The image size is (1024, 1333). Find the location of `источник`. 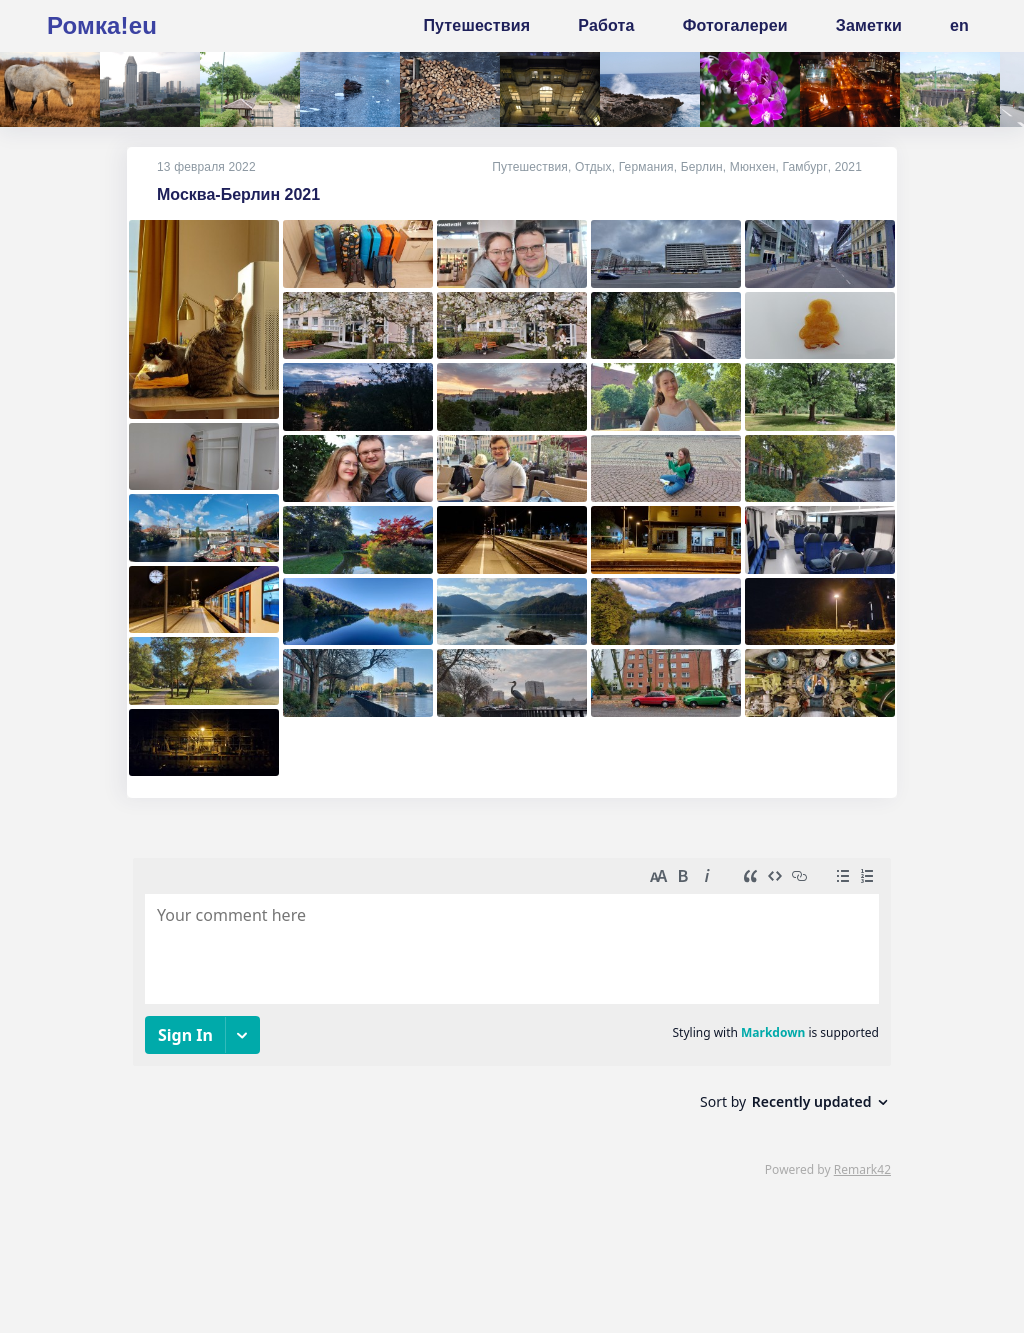

источник is located at coordinates (84, 1297).